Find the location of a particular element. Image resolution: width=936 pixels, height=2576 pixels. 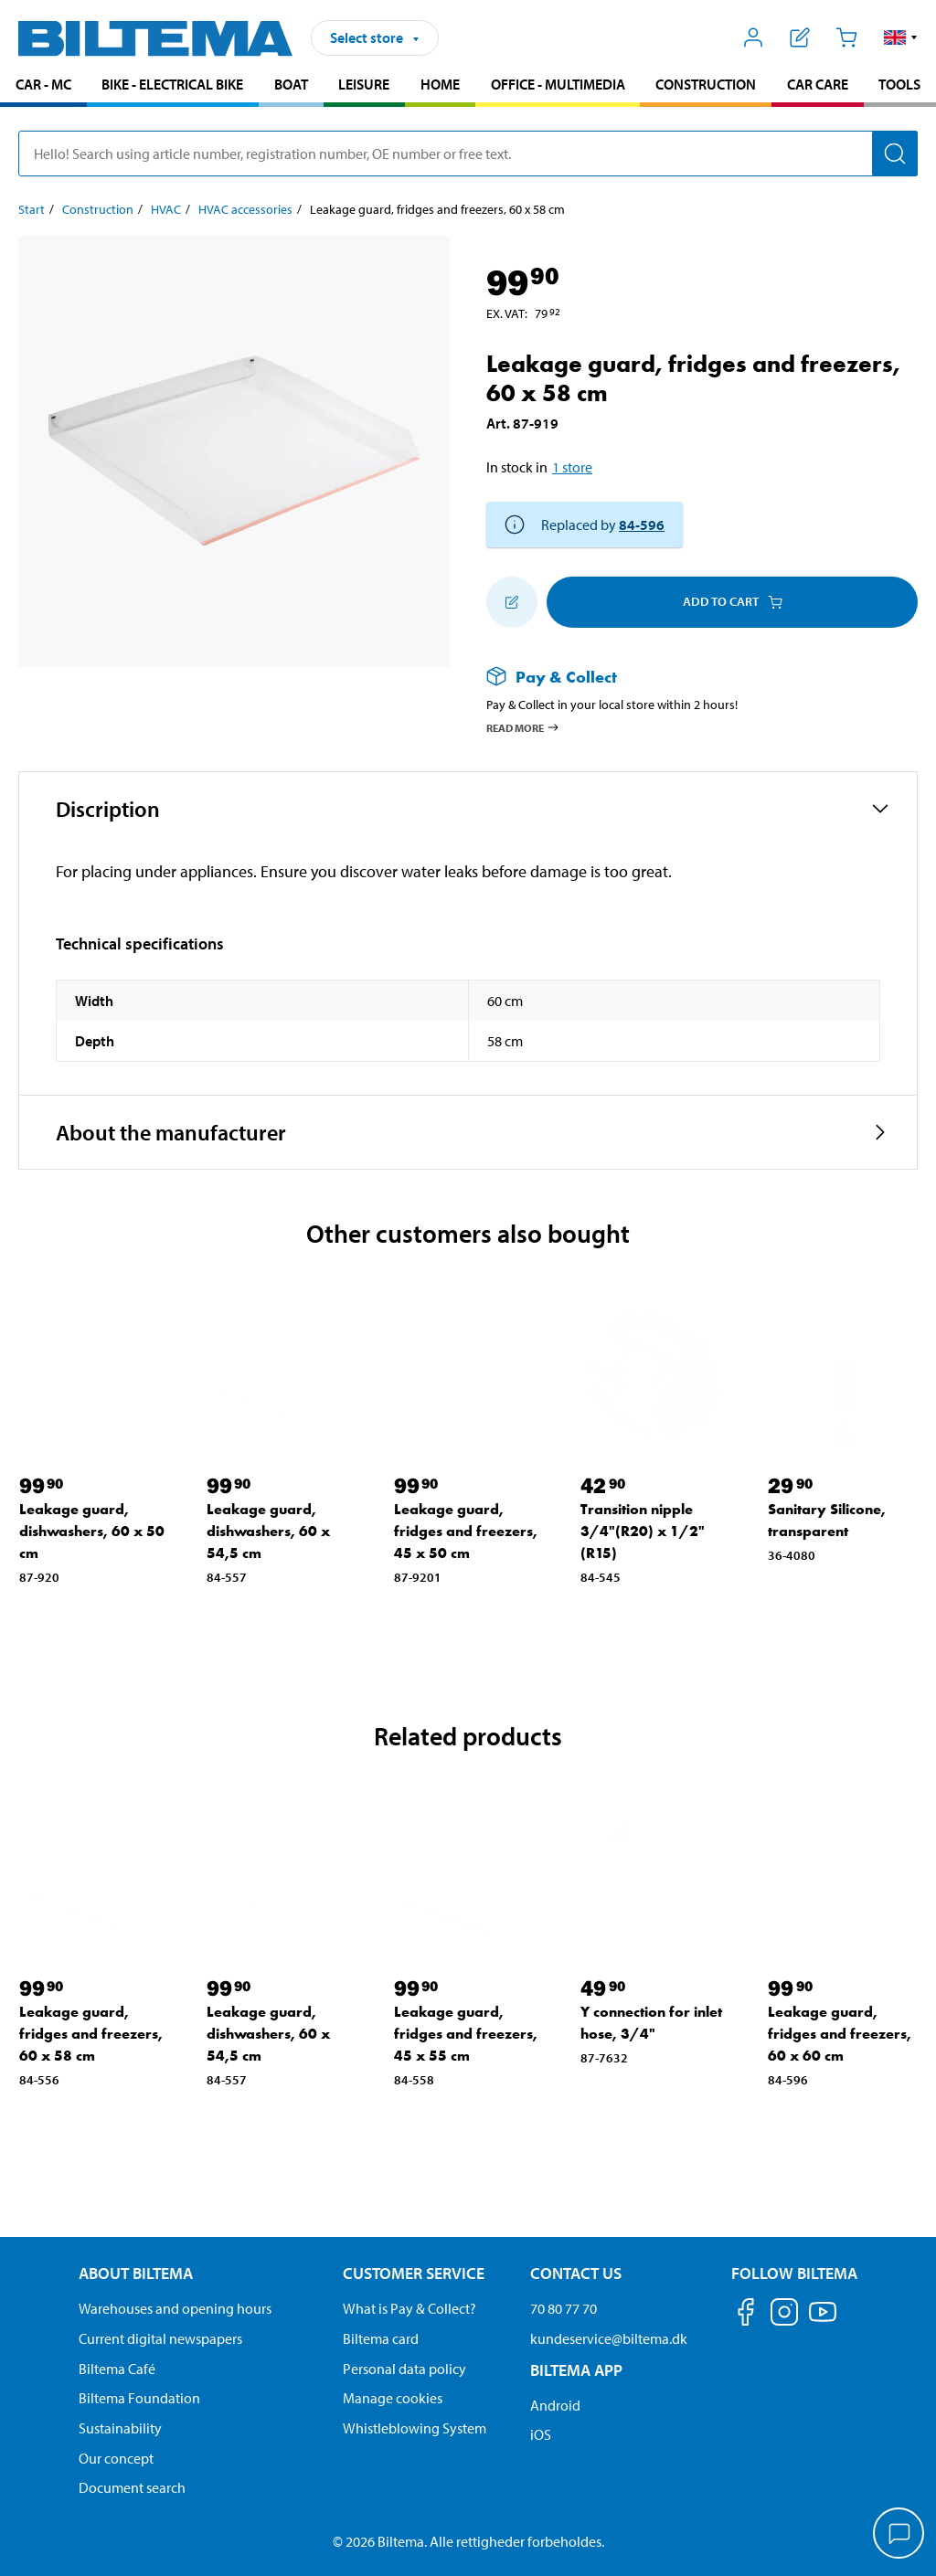

70 80 77 70 [Call customer service at 70 80 77 70] is located at coordinates (563, 2308).